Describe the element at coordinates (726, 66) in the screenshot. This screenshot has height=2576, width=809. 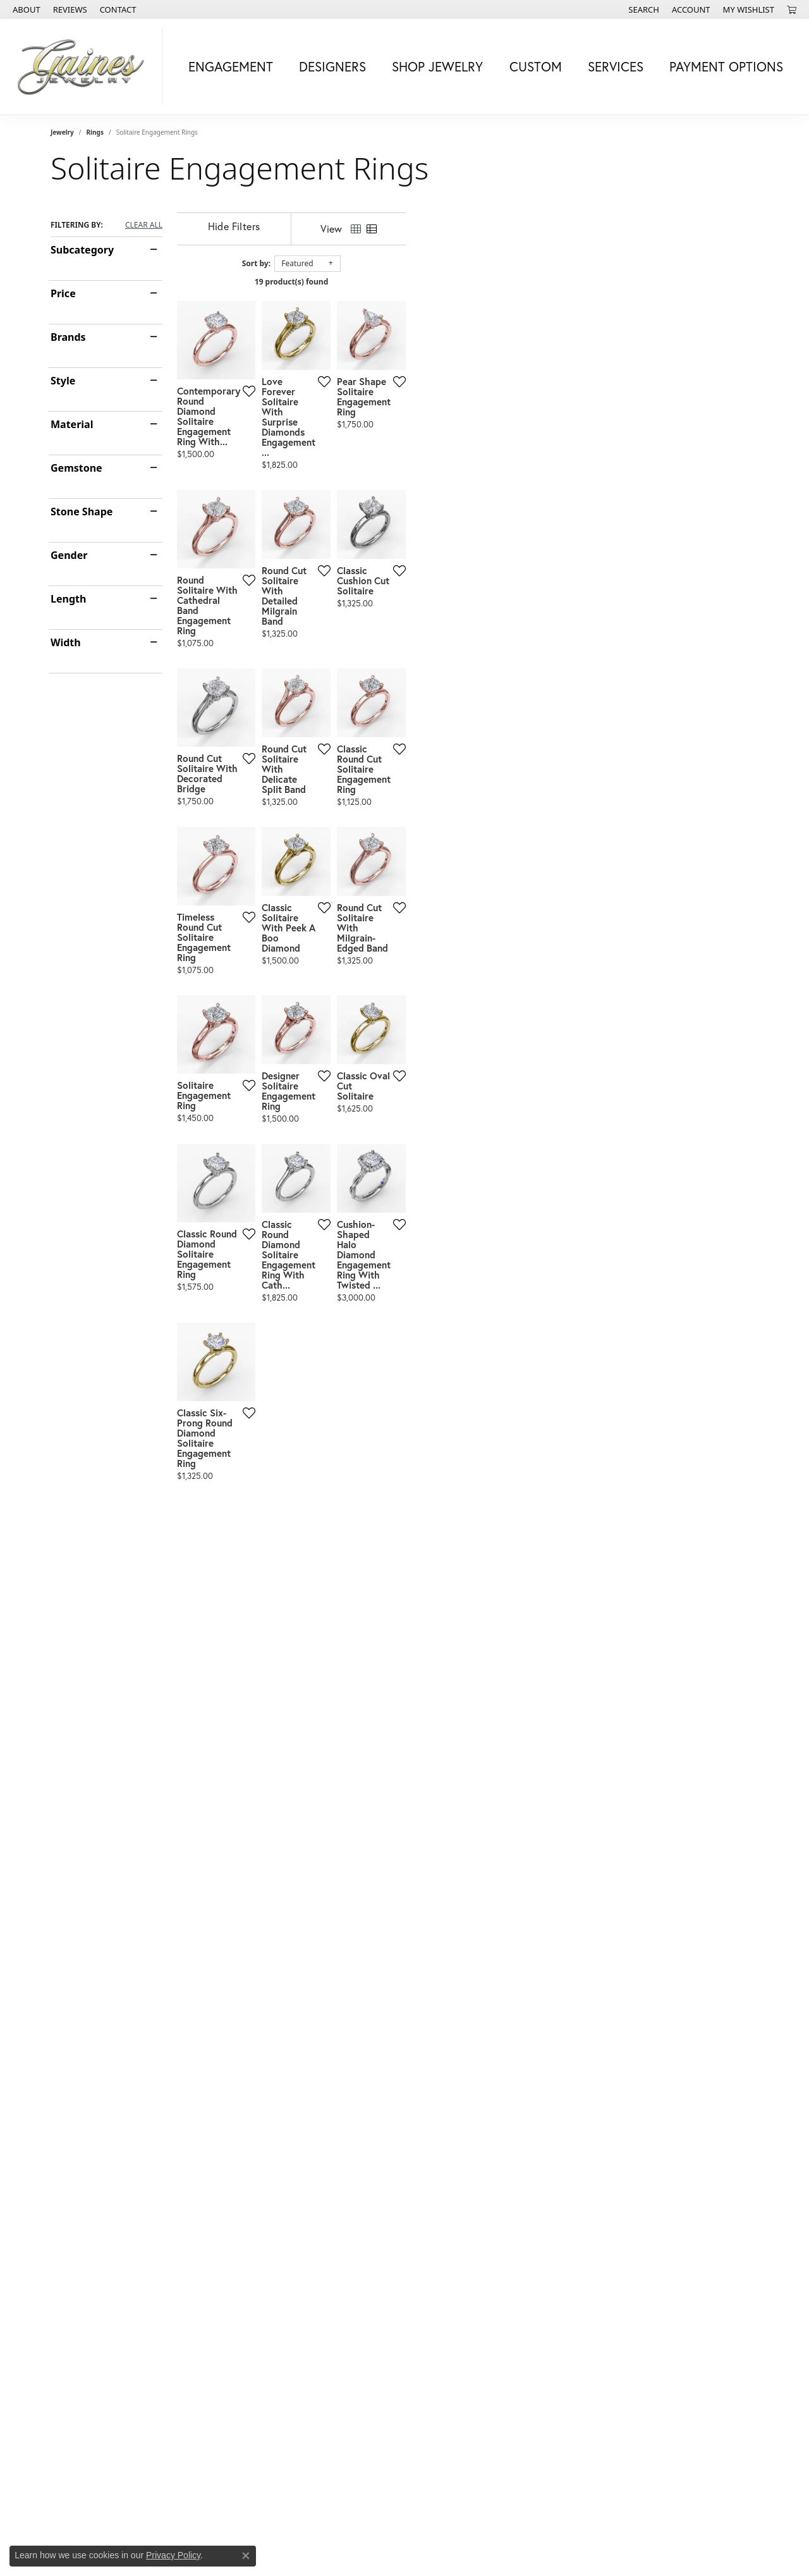
I see `Payment Options` at that location.